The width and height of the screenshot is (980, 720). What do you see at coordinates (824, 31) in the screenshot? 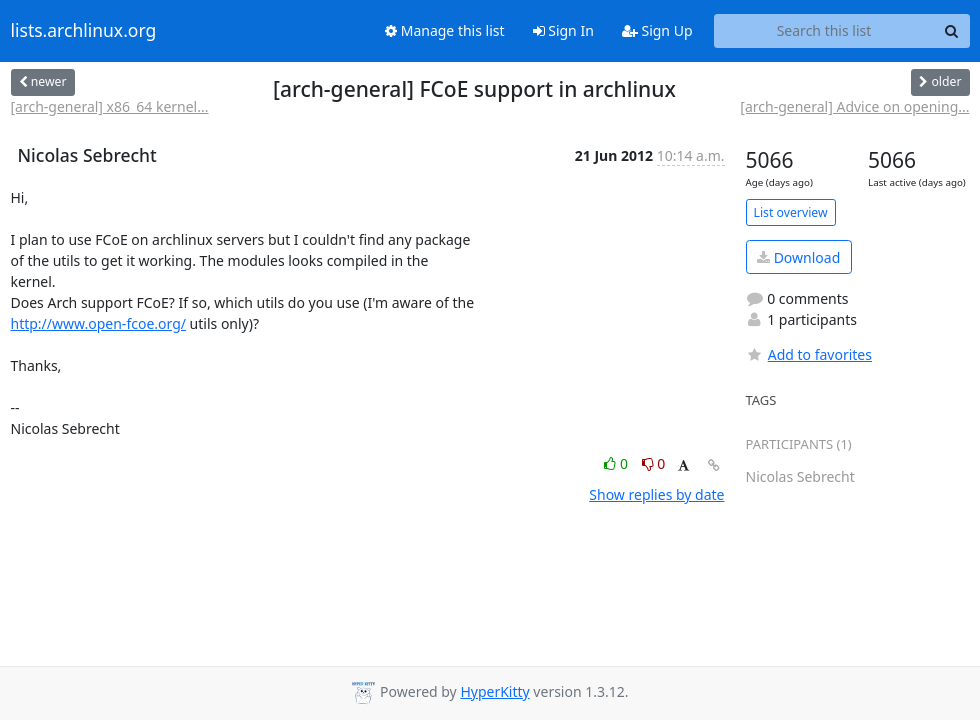
I see `[Search this list]` at bounding box center [824, 31].